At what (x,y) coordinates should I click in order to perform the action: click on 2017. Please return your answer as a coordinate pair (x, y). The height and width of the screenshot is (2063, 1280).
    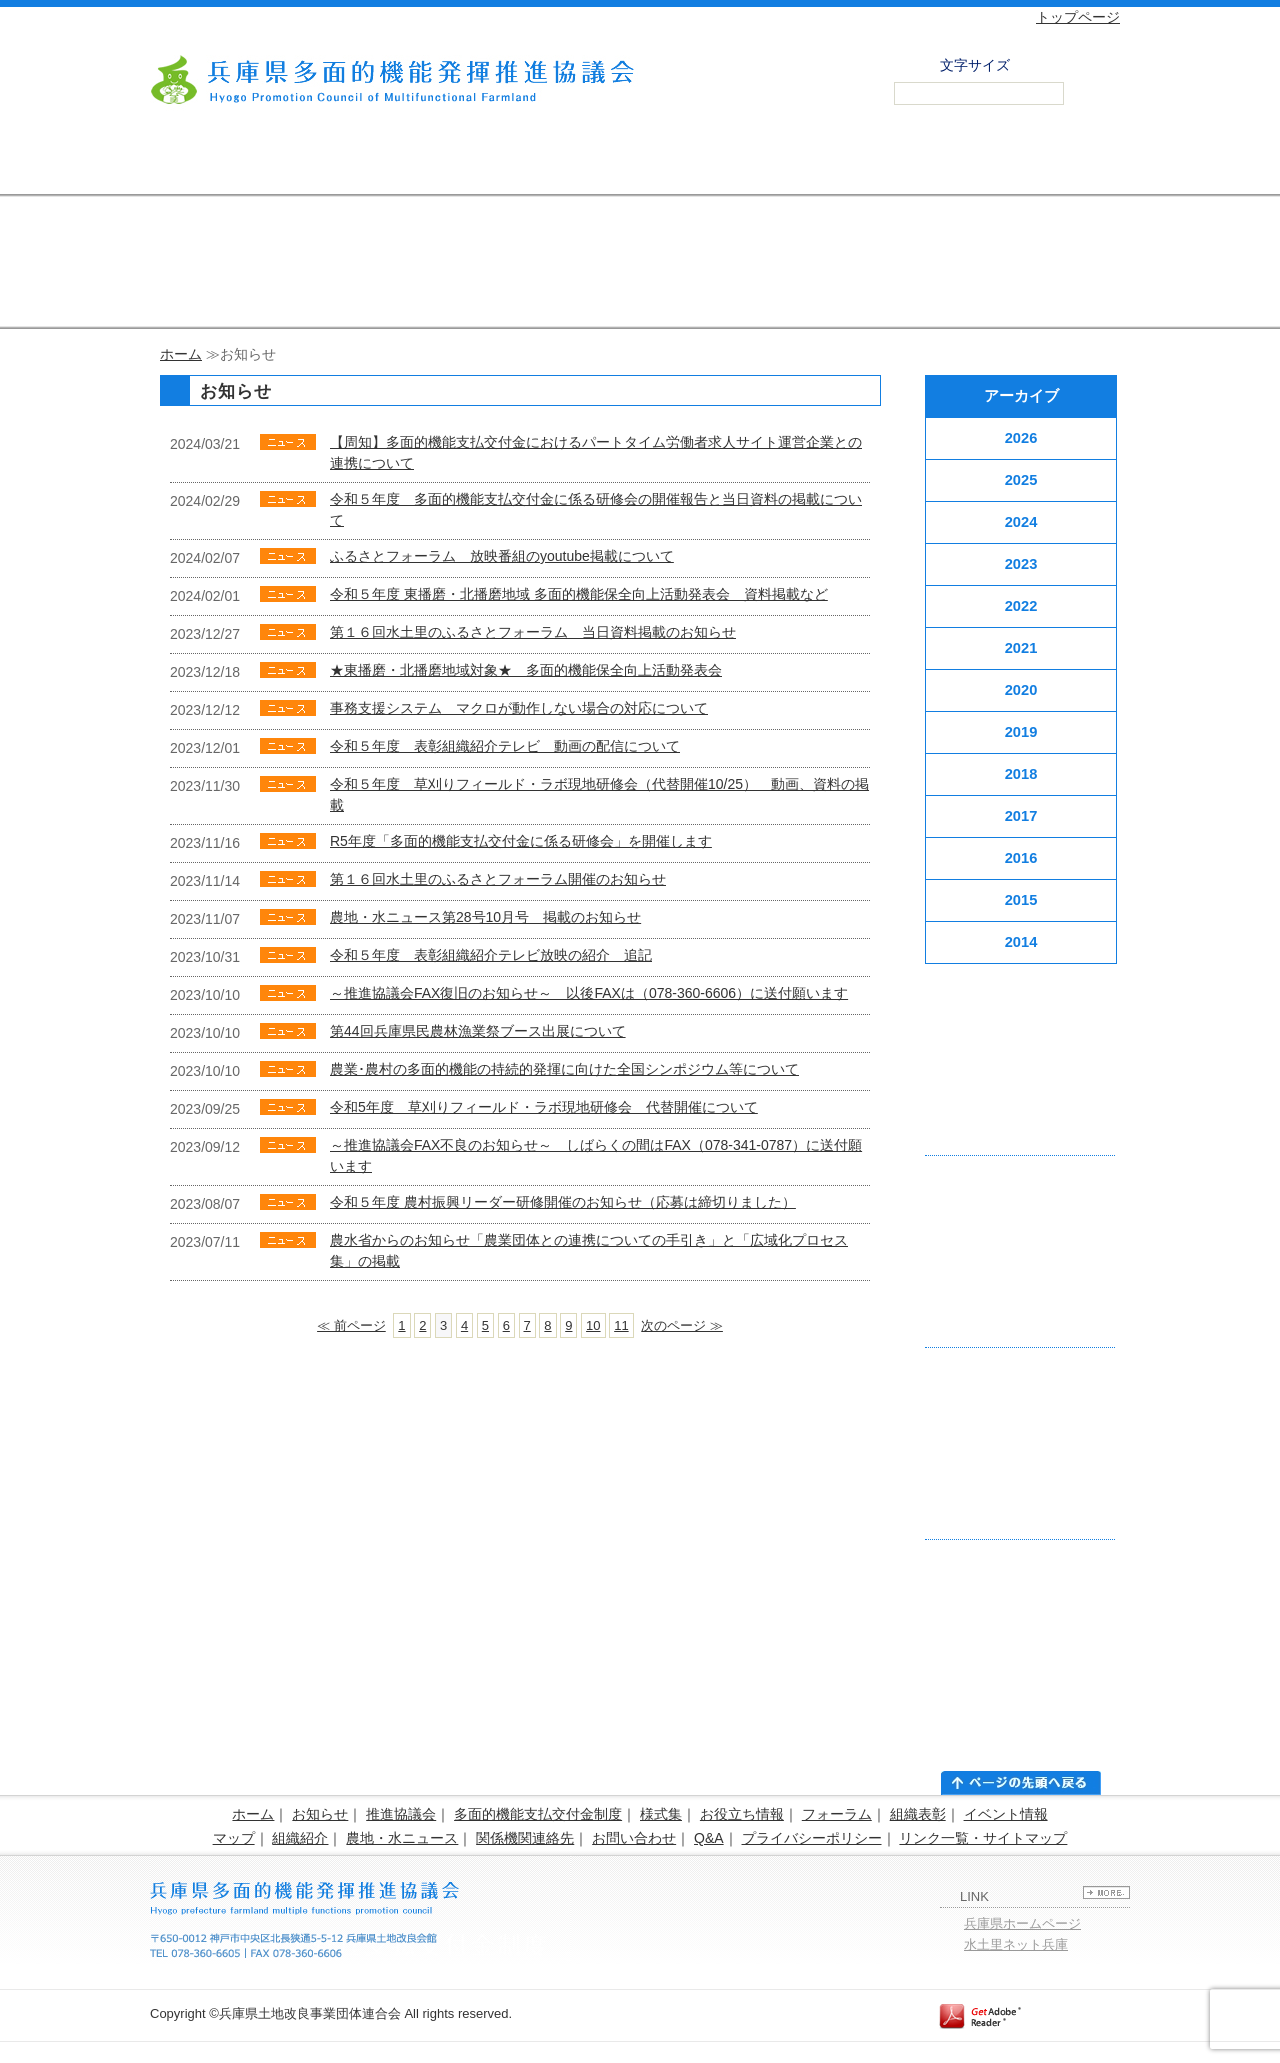
    Looking at the image, I should click on (1021, 816).